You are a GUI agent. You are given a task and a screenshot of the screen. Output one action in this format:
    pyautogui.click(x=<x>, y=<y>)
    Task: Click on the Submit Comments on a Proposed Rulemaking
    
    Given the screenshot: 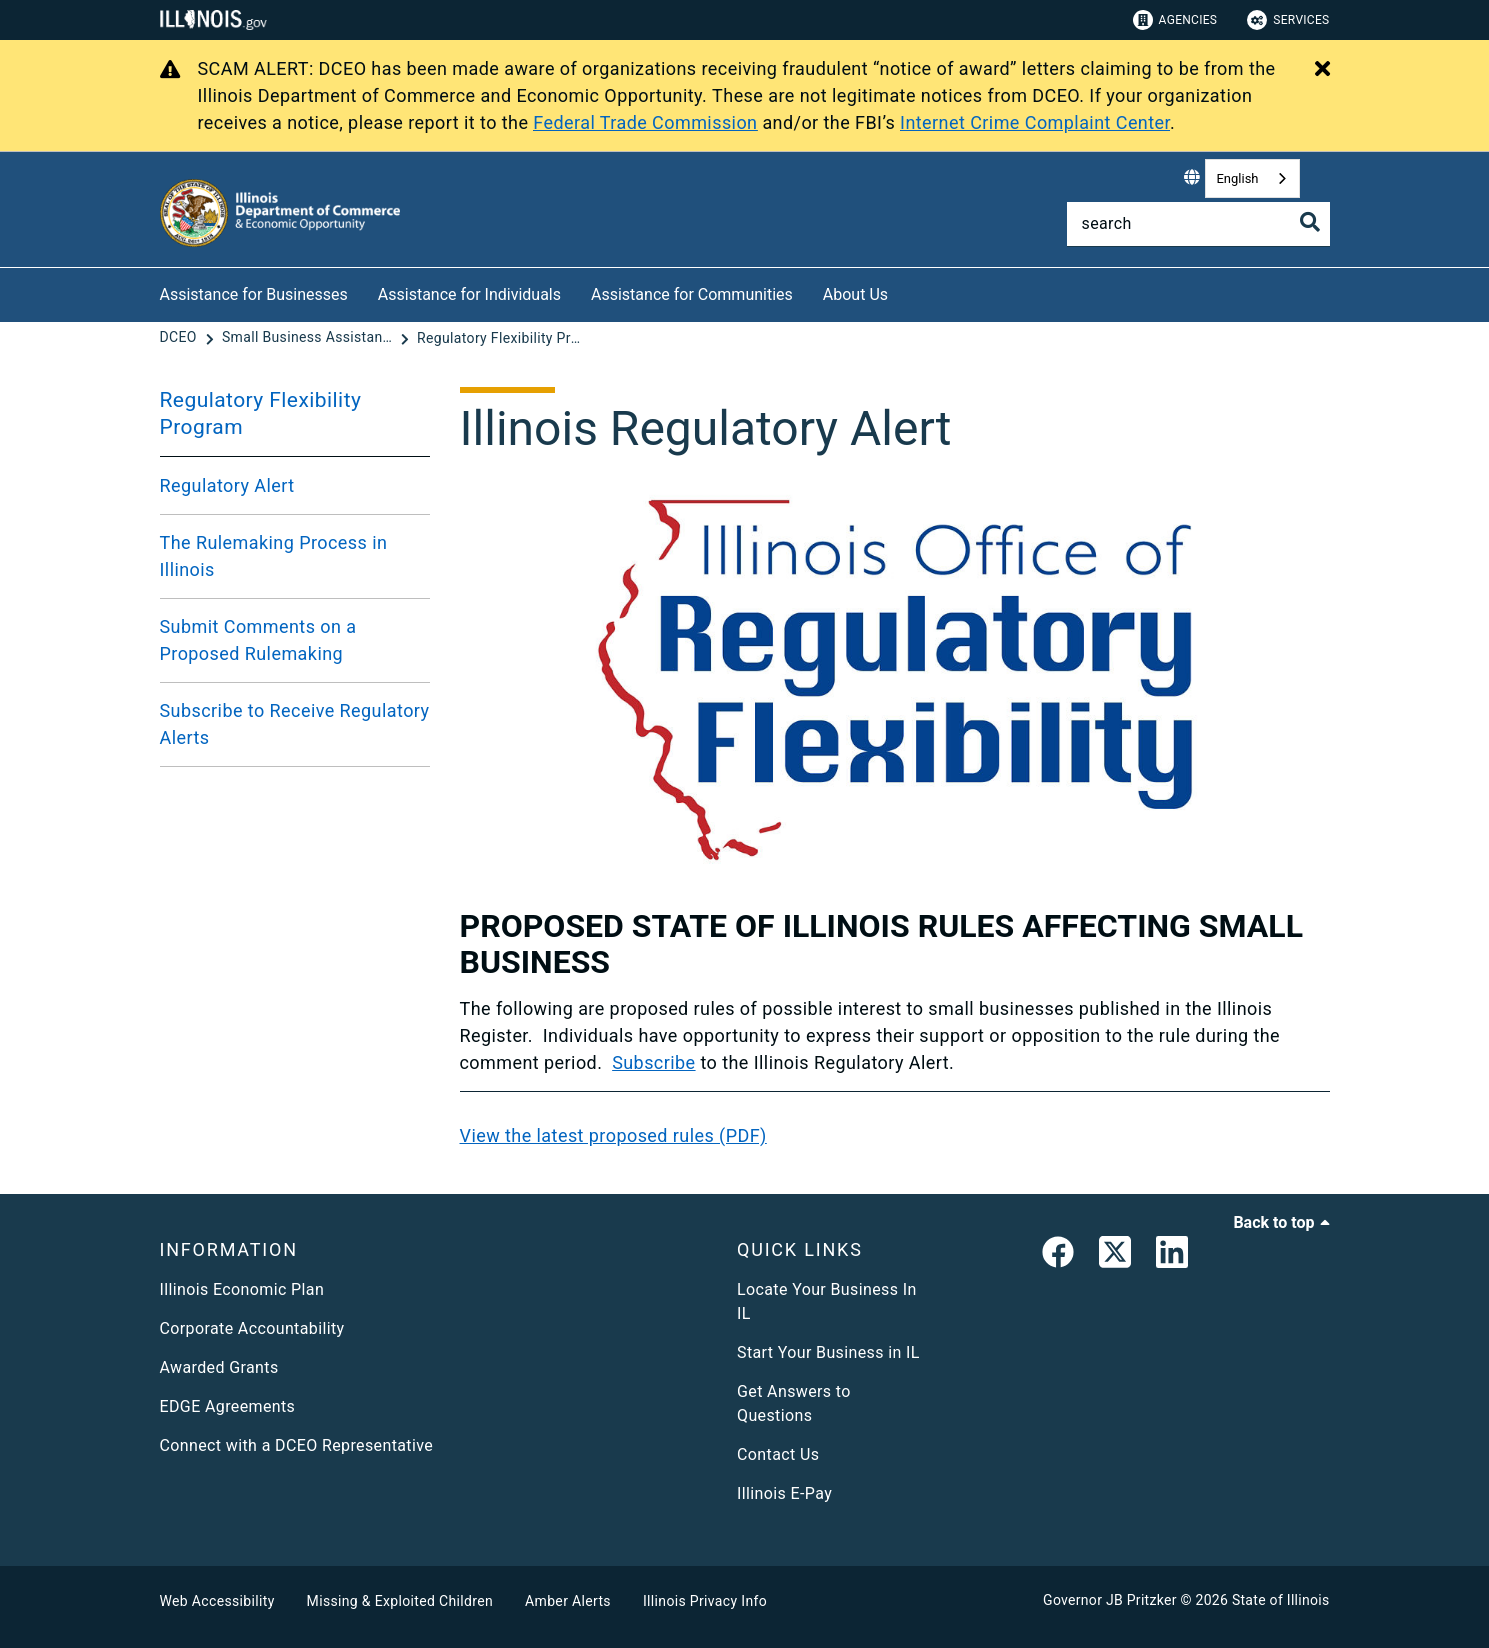 What is the action you would take?
    pyautogui.click(x=258, y=640)
    